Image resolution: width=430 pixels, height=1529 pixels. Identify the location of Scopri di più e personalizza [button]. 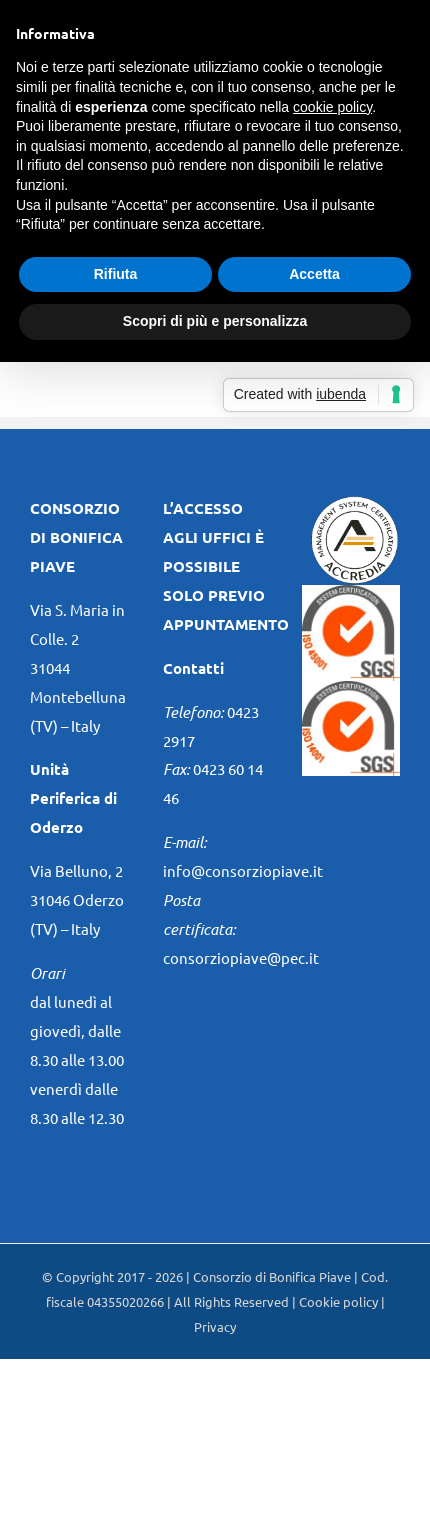
(215, 321).